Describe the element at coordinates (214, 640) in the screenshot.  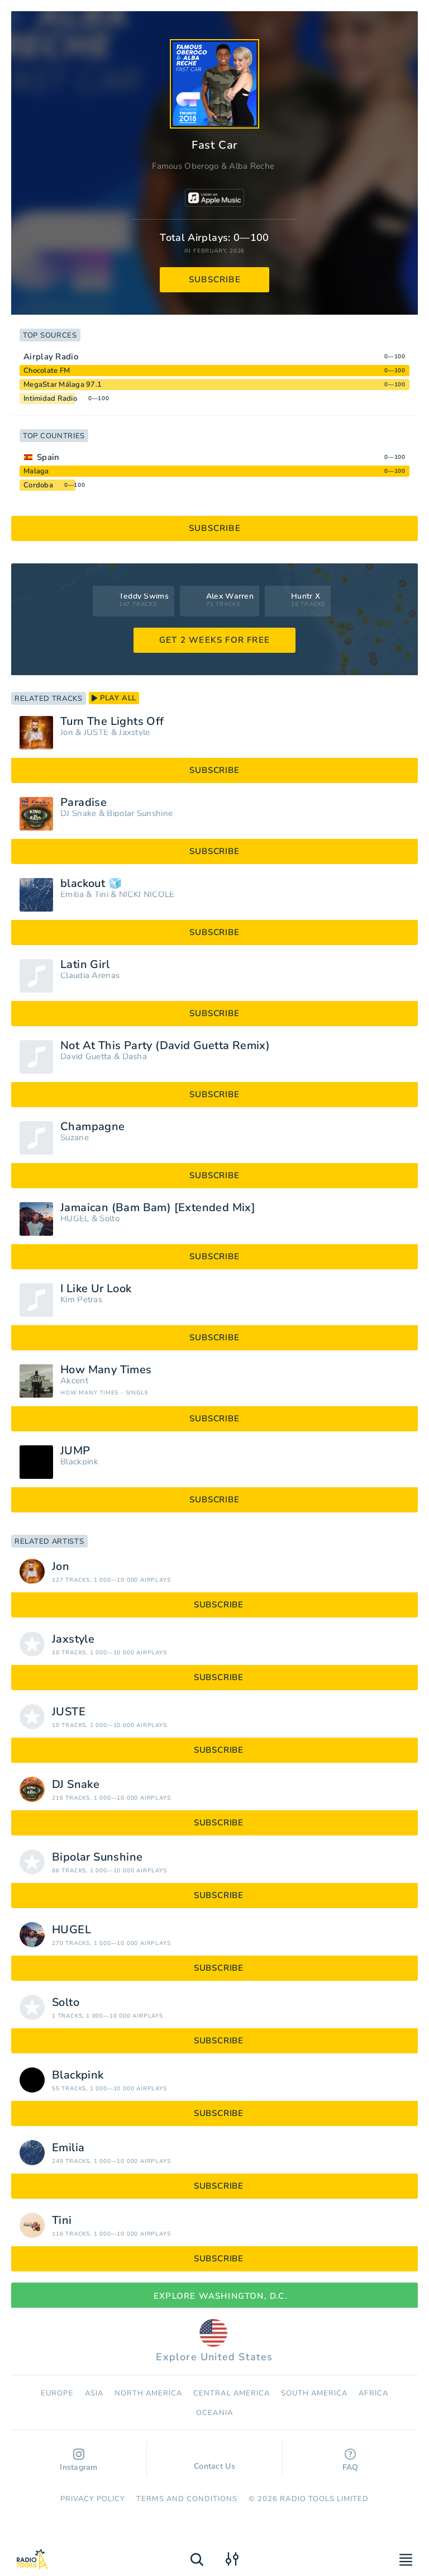
I see `GET 2 WEEKS FOR FREE` at that location.